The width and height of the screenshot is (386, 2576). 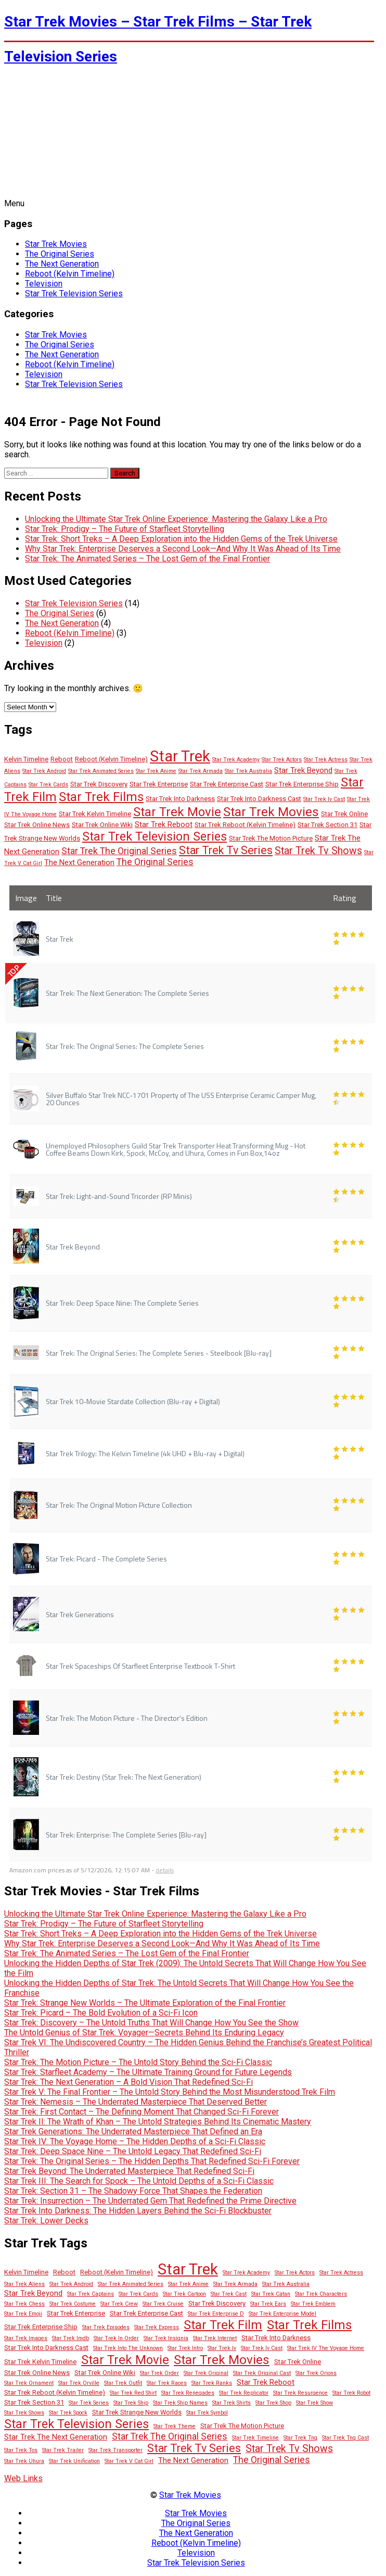 I want to click on Star Trek Spock [Star Trek Spock (2 items)], so click(x=68, y=2412).